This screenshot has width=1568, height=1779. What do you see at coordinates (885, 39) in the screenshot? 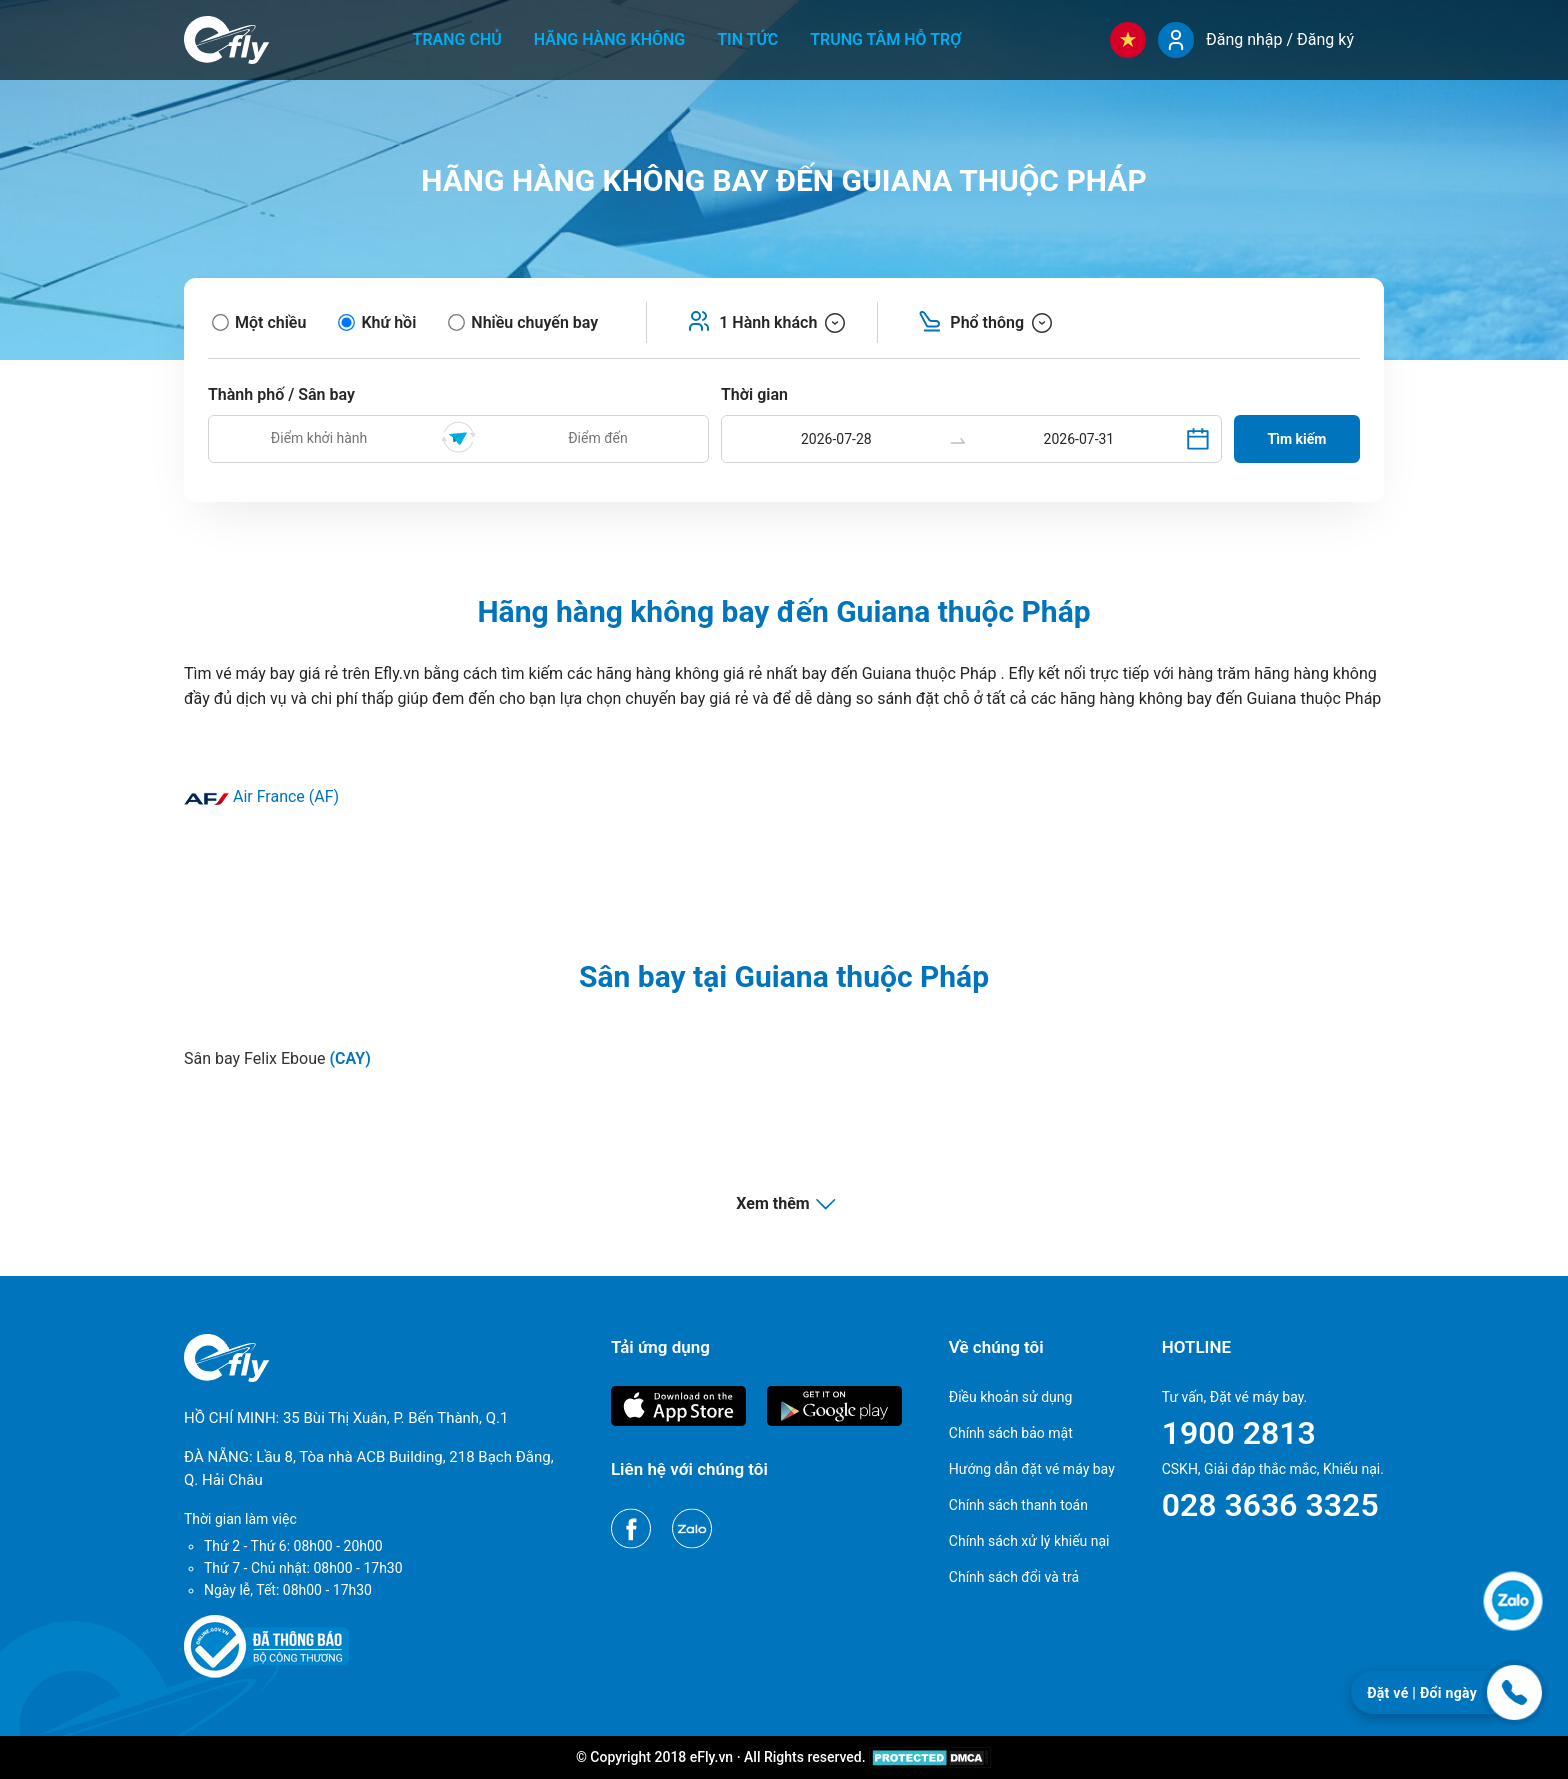
I see `Trung tâm hỗ trợ` at bounding box center [885, 39].